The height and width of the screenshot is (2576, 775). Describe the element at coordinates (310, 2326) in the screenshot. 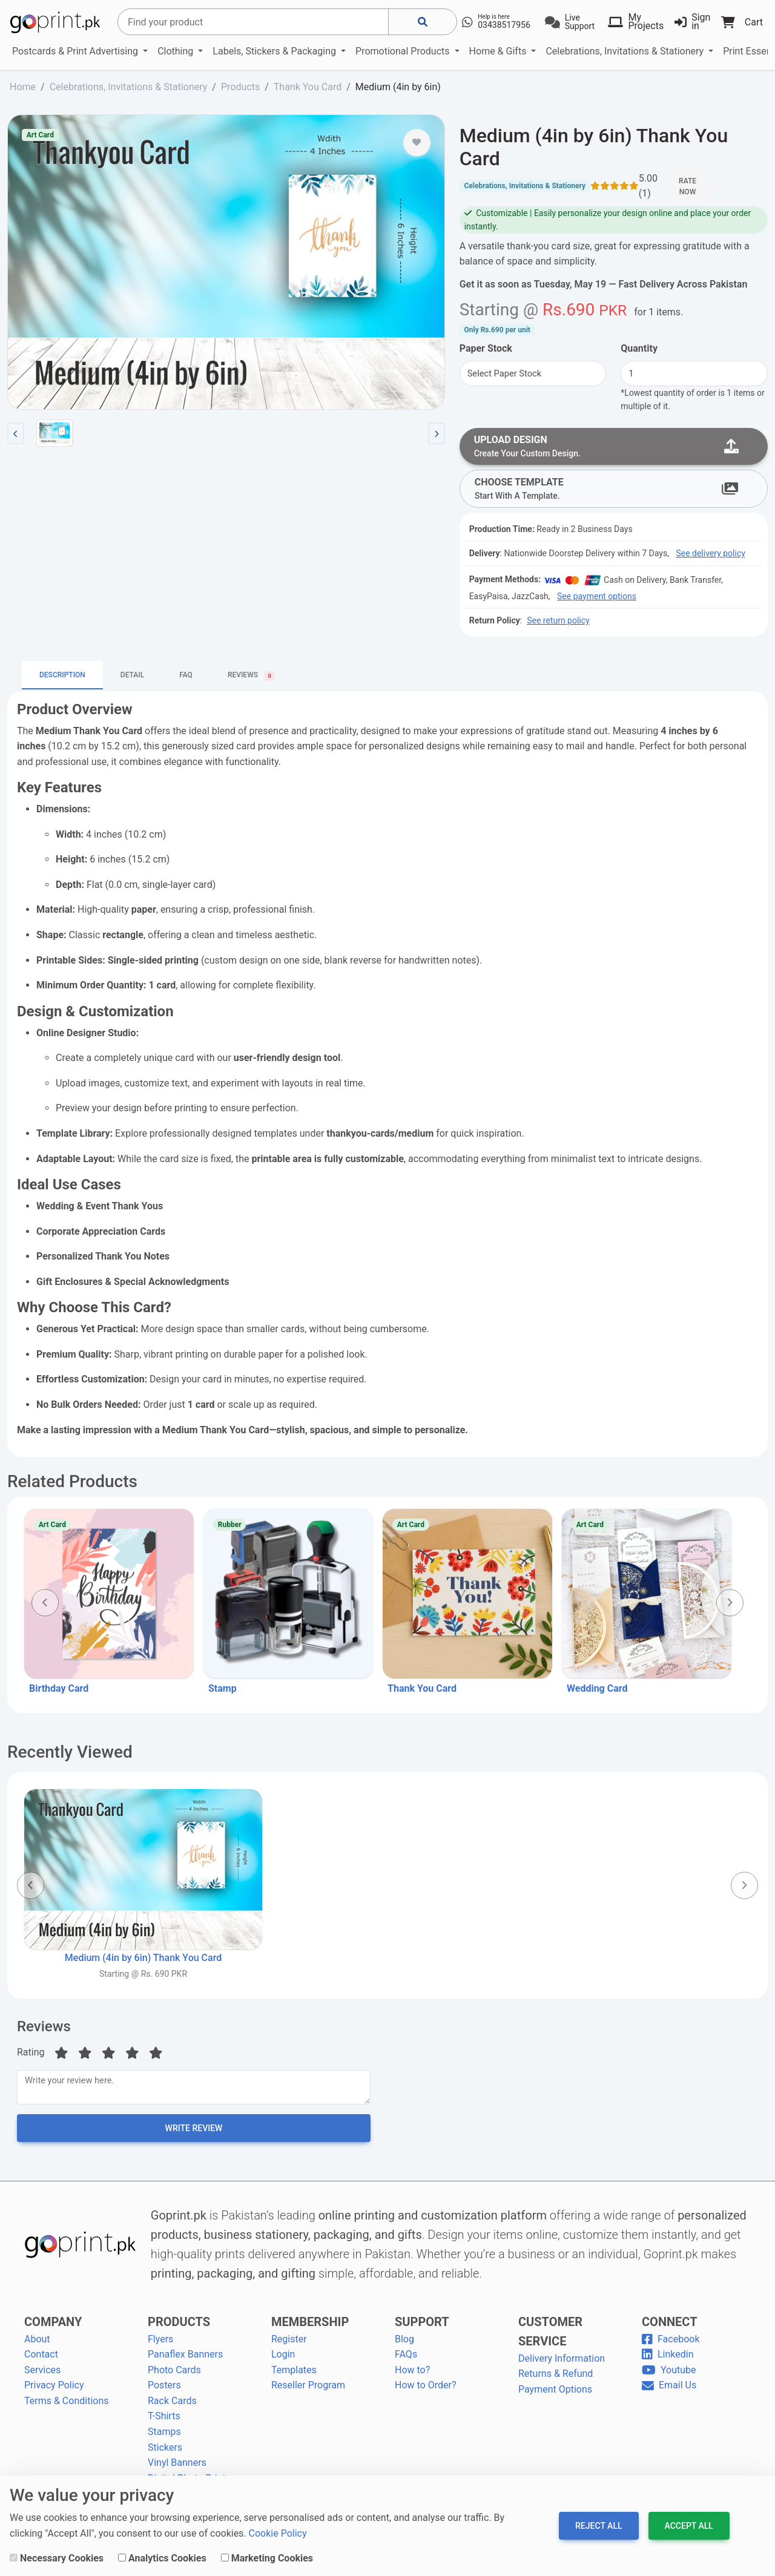

I see `MEMBERSHIP` at that location.